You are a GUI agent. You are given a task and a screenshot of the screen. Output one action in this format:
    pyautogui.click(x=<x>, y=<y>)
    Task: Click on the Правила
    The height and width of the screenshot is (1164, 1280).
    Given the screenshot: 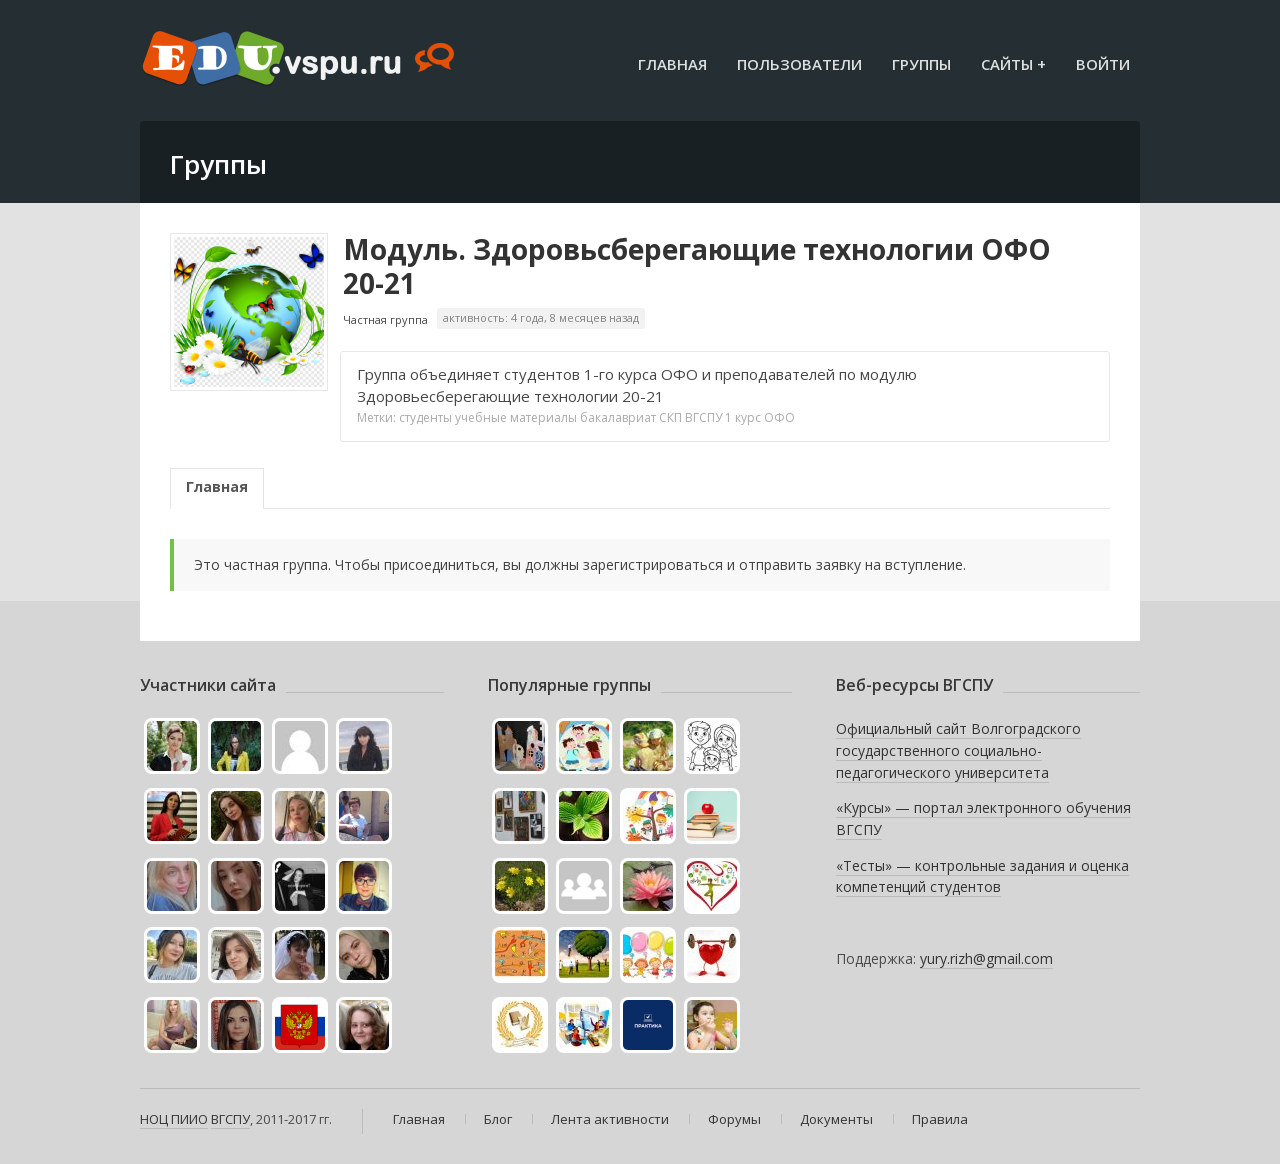 What is the action you would take?
    pyautogui.click(x=940, y=1119)
    